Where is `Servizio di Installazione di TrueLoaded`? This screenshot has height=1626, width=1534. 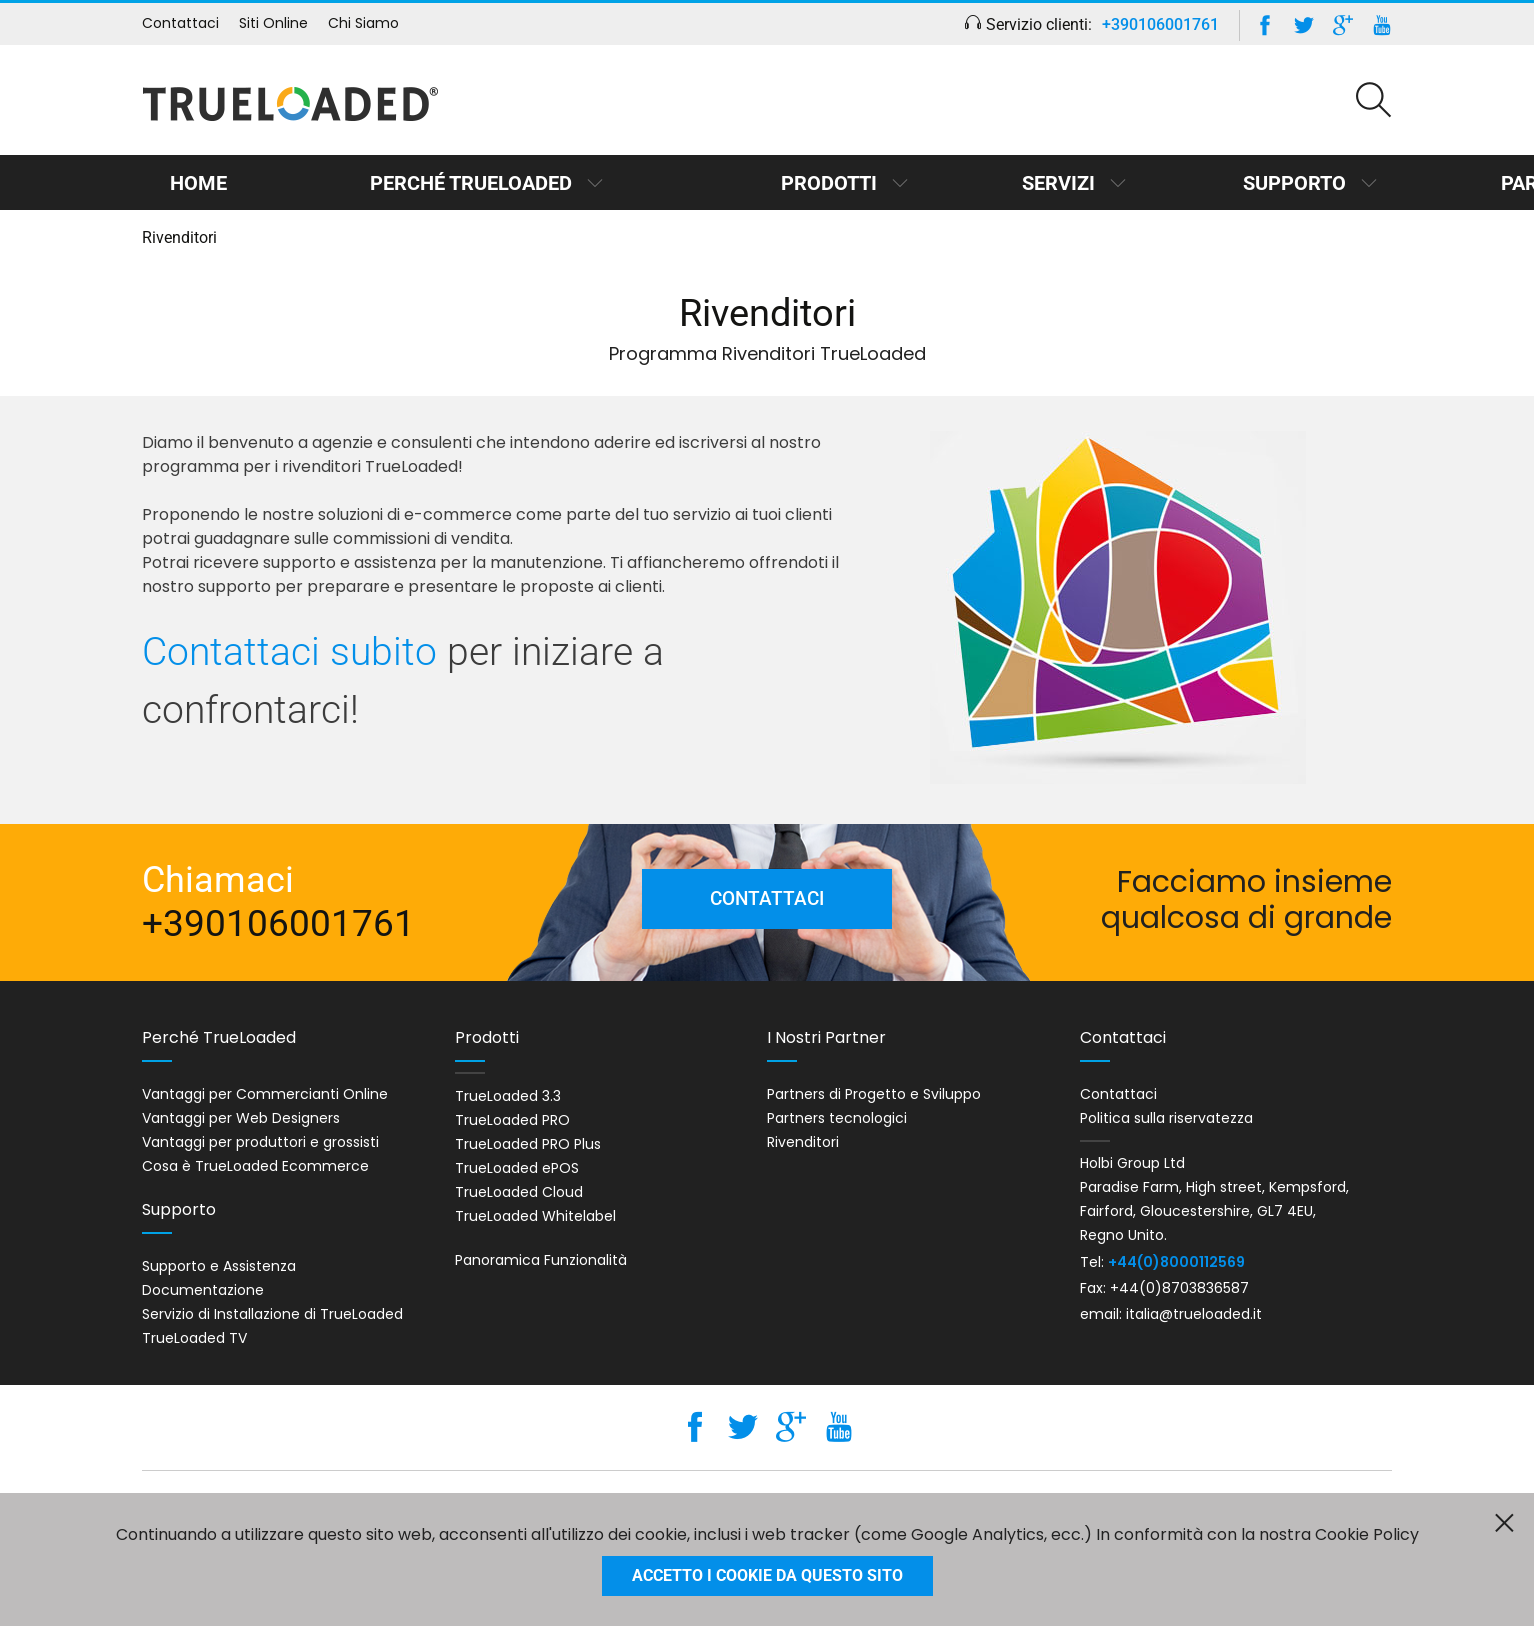
Servizio di Installazione di TrueLoaded is located at coordinates (272, 1314).